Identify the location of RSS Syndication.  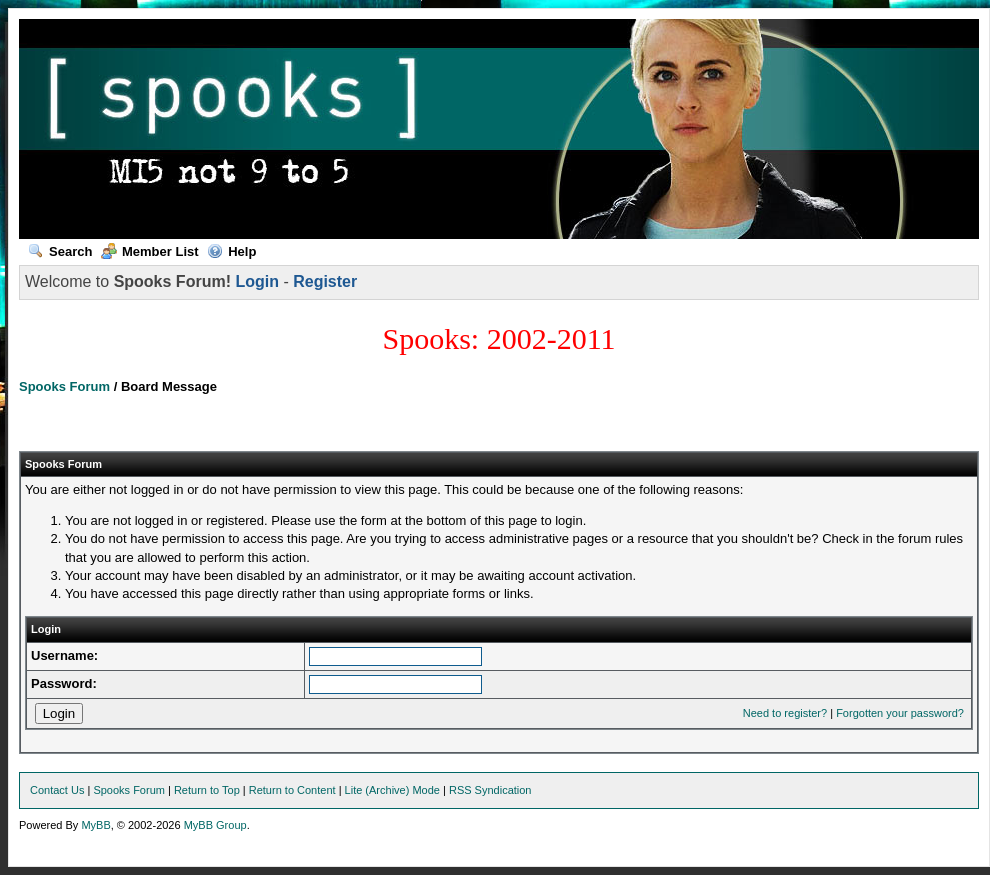
(490, 790).